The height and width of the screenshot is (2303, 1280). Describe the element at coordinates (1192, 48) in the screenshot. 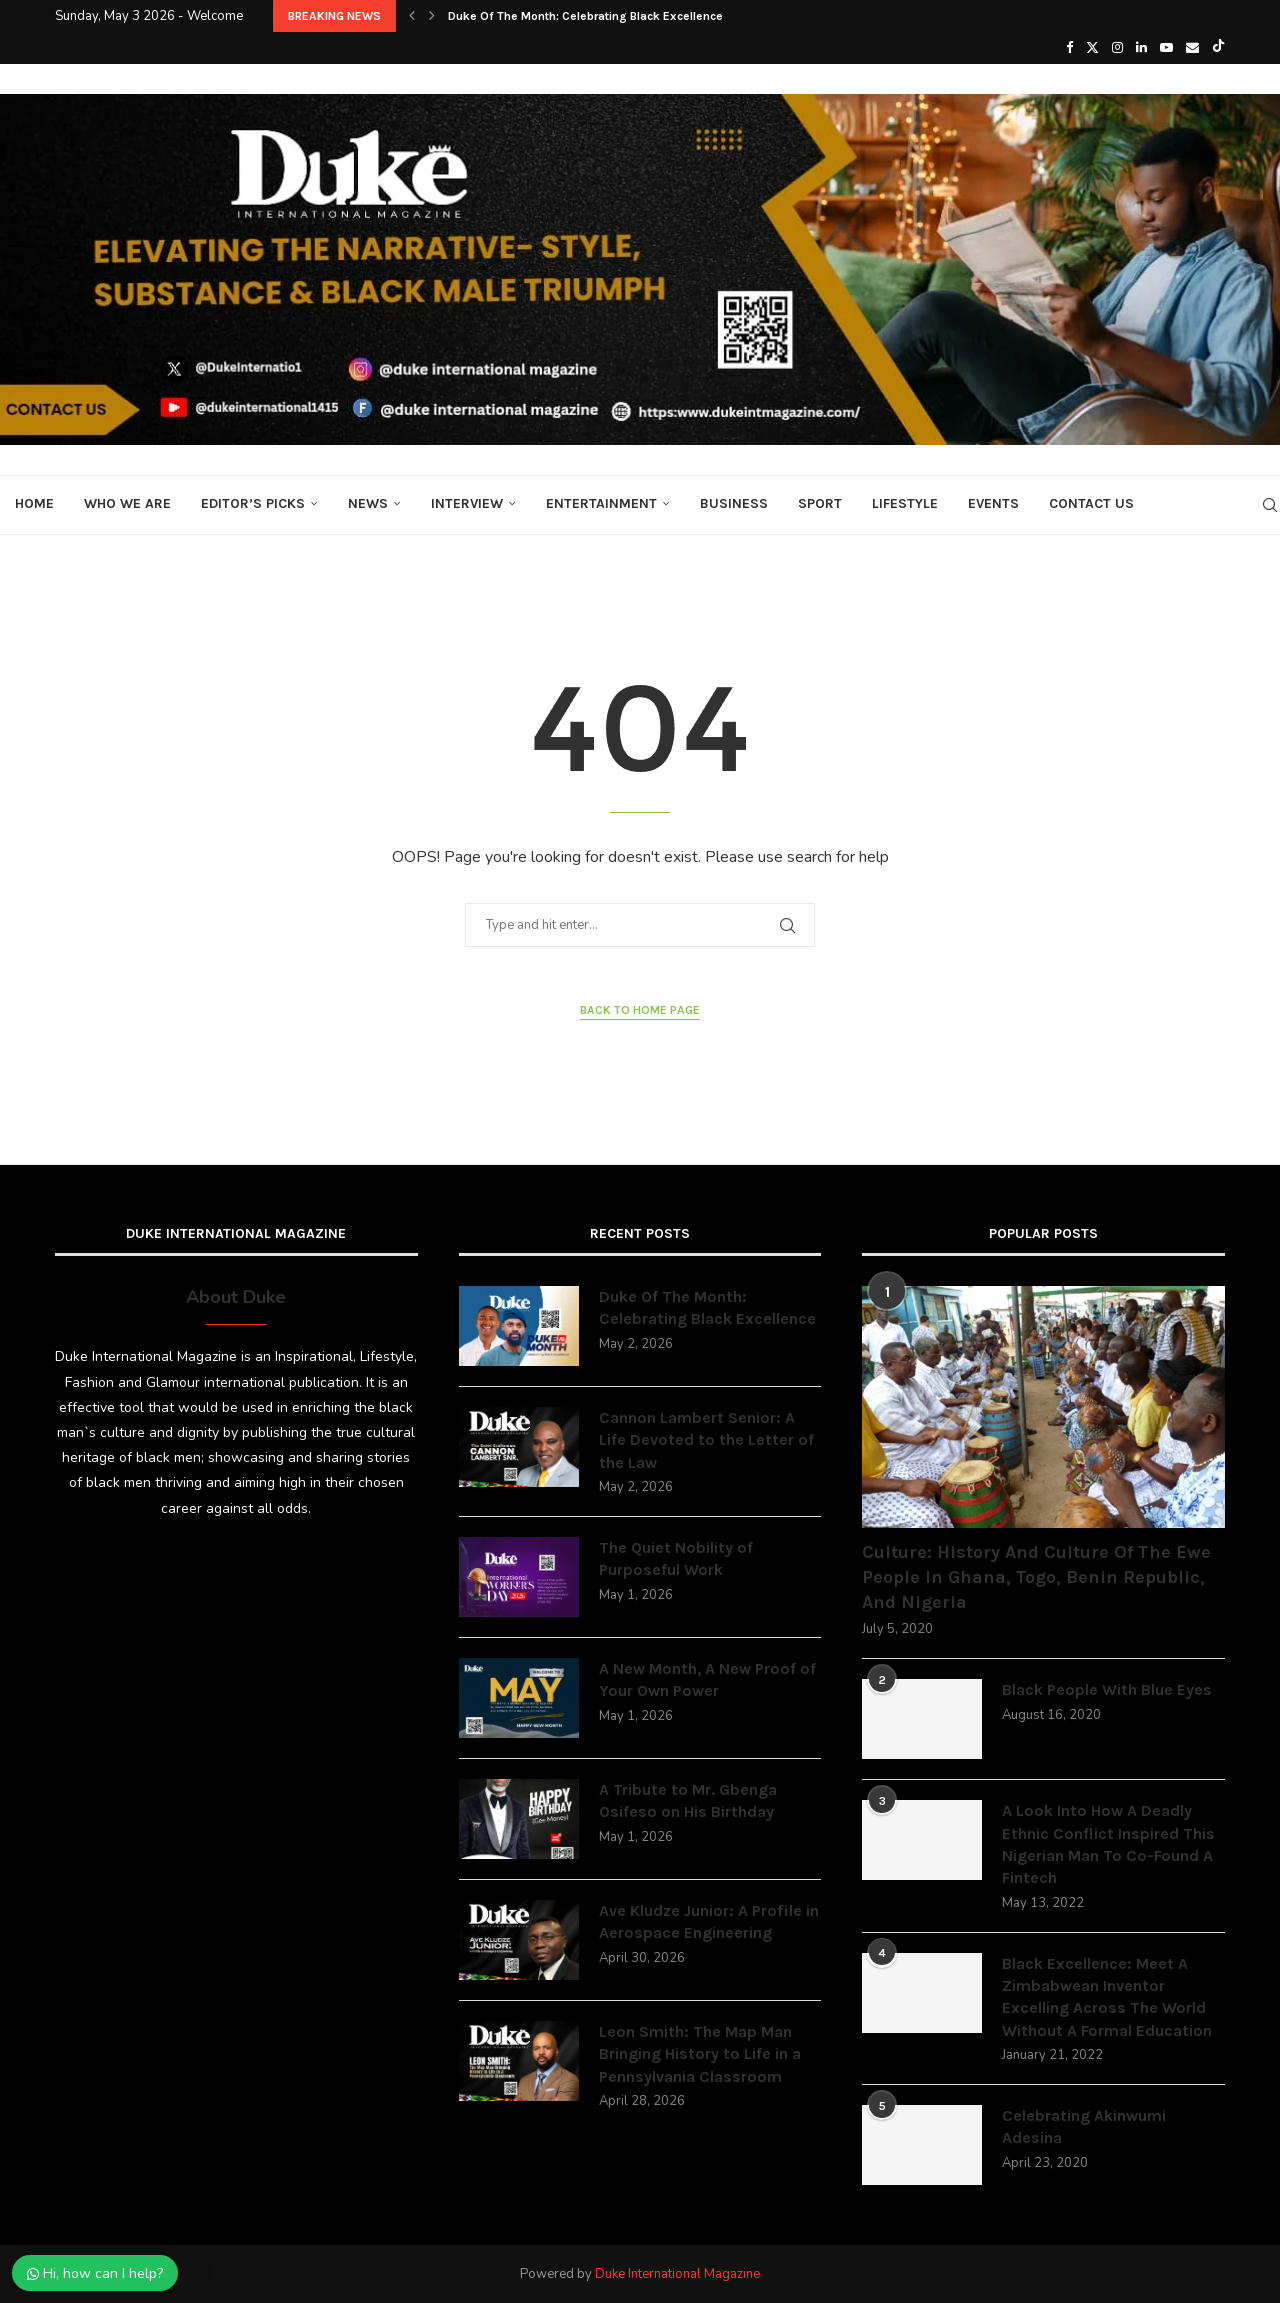

I see `[Email]` at that location.